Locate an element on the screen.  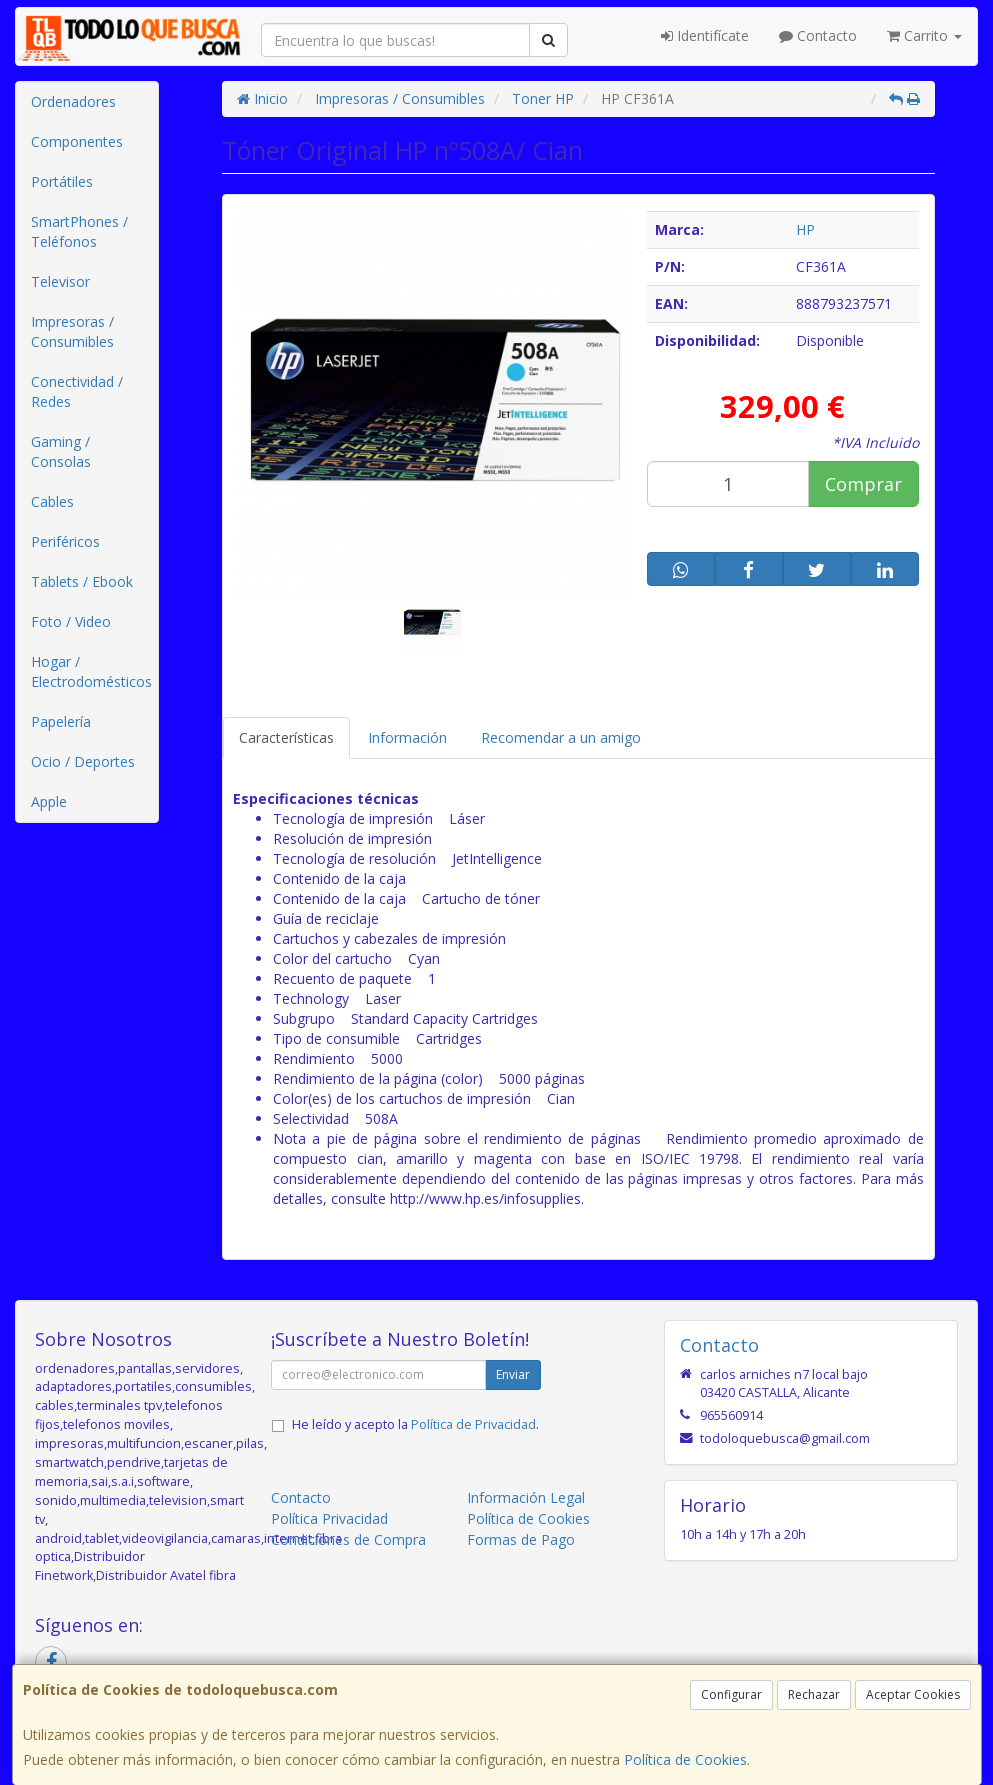
Recomendar a un amigo is located at coordinates (561, 737).